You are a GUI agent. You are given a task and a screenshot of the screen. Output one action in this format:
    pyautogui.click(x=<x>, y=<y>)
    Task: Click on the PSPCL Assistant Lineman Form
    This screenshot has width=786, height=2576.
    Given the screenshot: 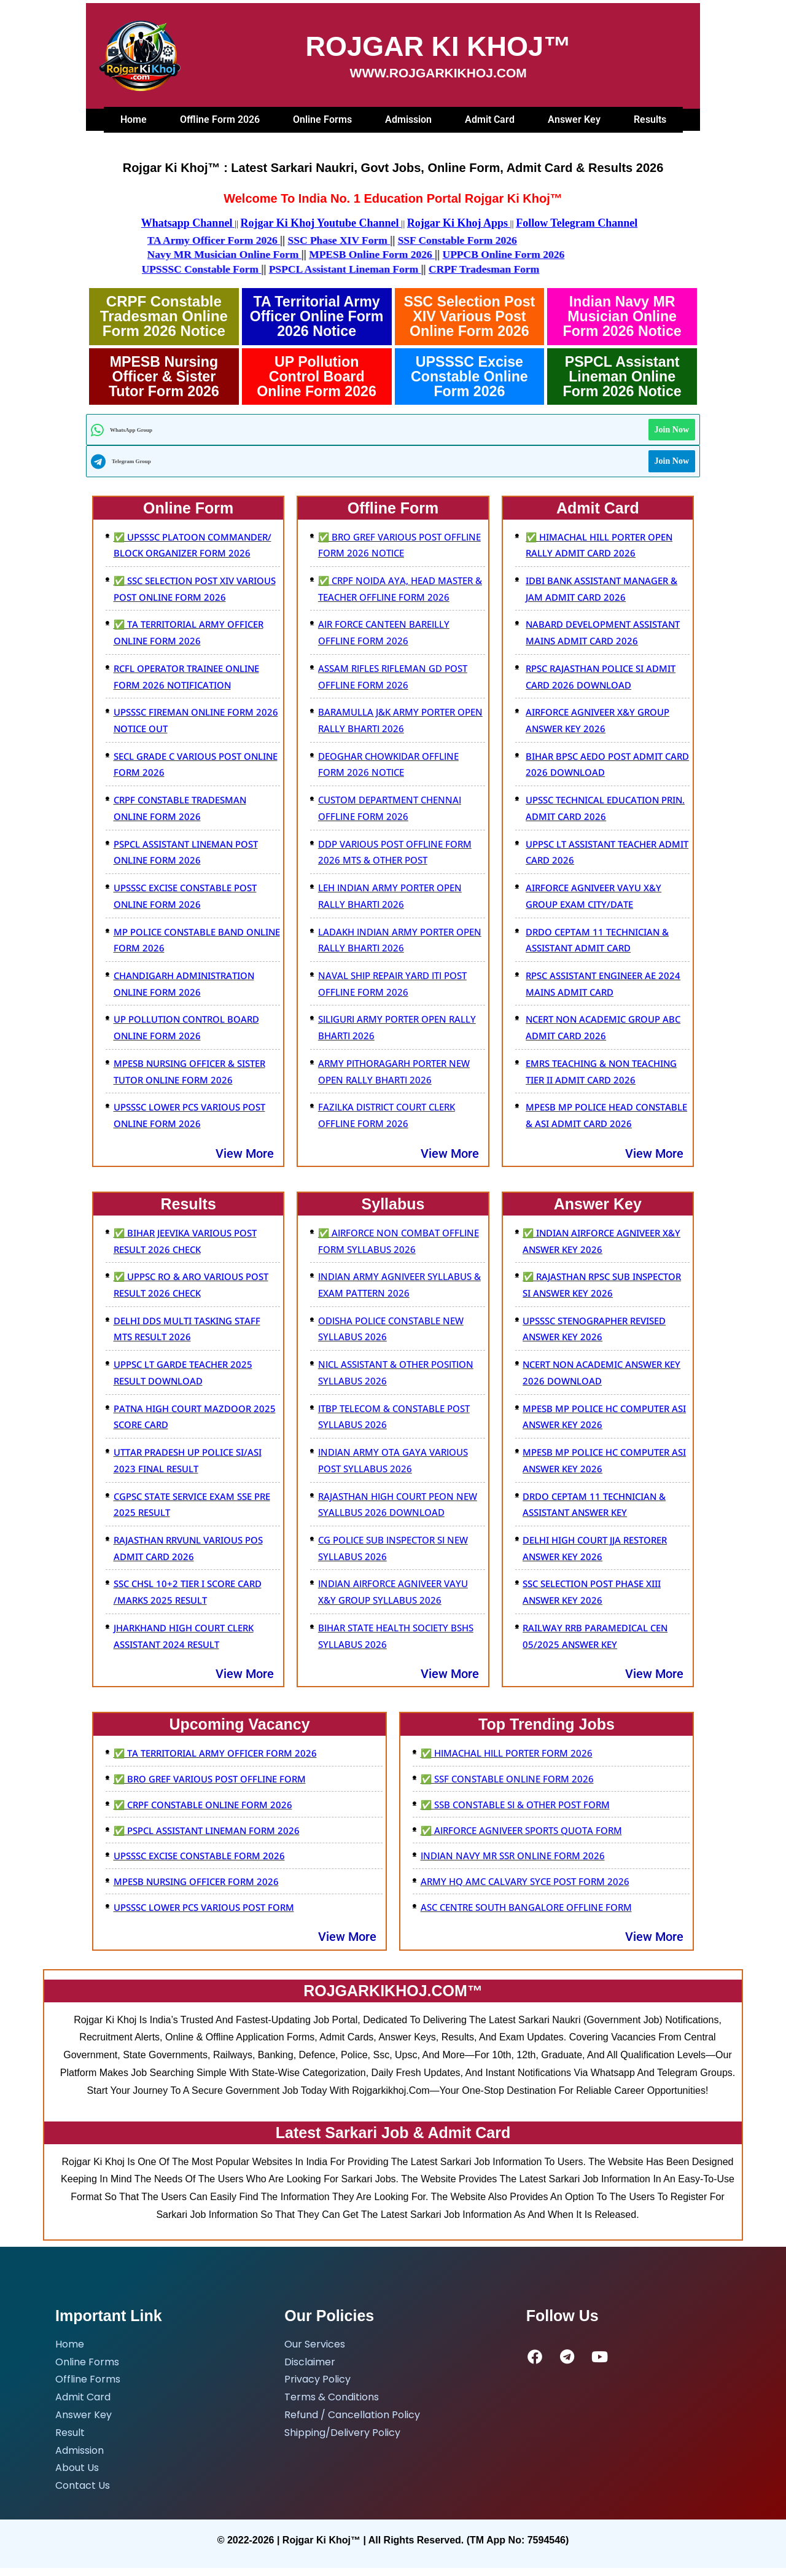 What is the action you would take?
    pyautogui.click(x=425, y=268)
    